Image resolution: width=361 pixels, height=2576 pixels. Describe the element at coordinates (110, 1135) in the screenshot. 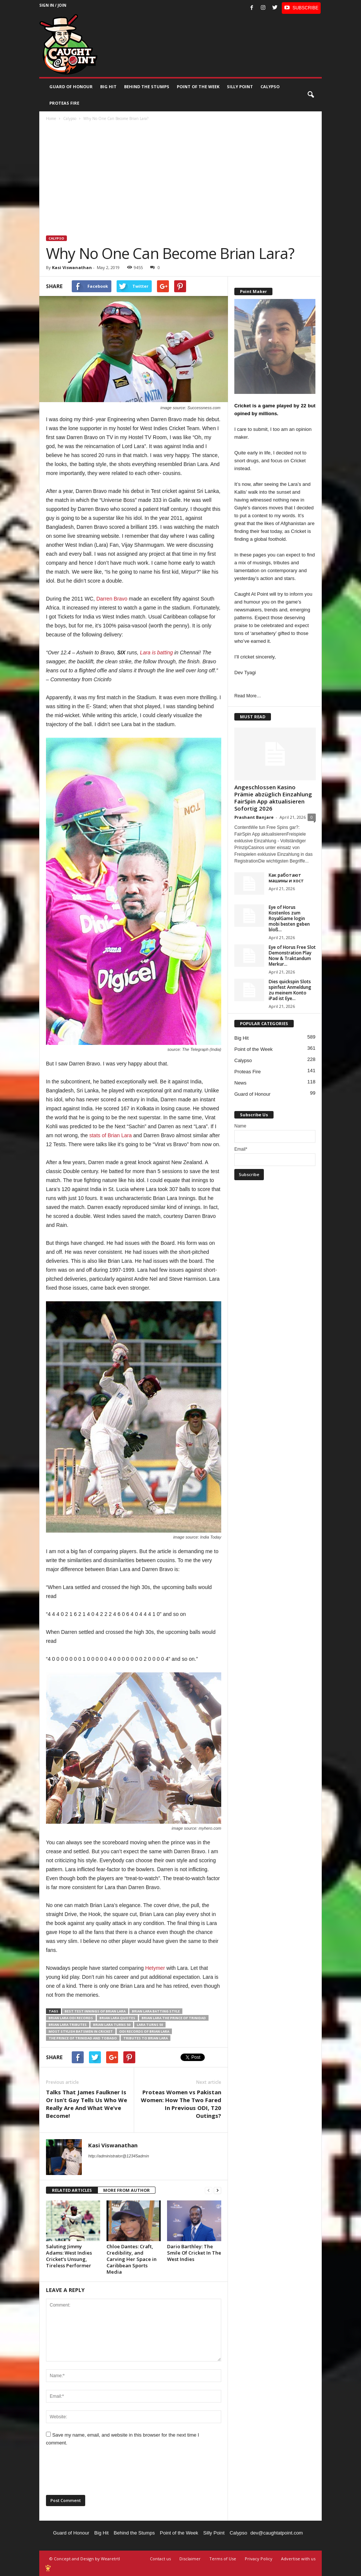

I see `stats of Brian Lara` at that location.